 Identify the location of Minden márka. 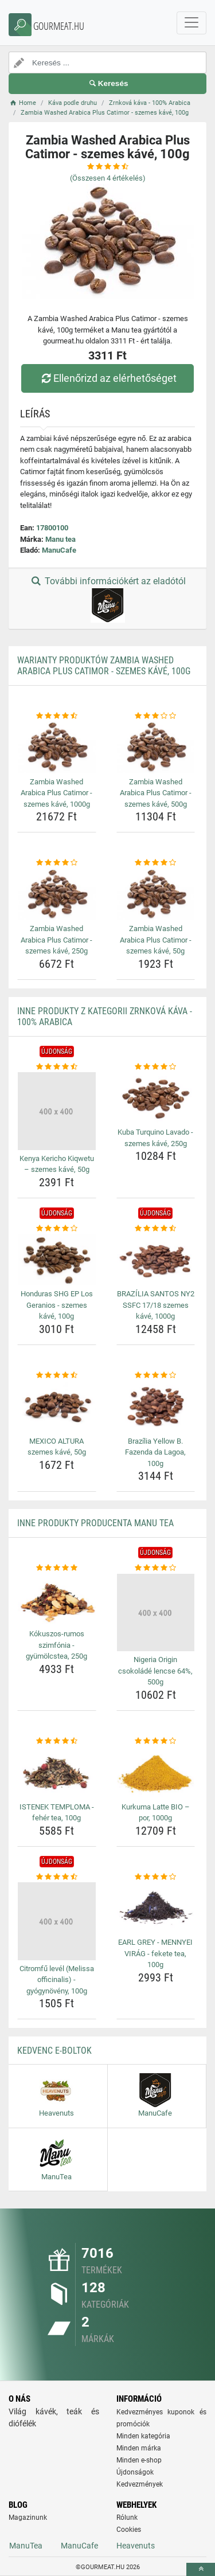
(138, 2448).